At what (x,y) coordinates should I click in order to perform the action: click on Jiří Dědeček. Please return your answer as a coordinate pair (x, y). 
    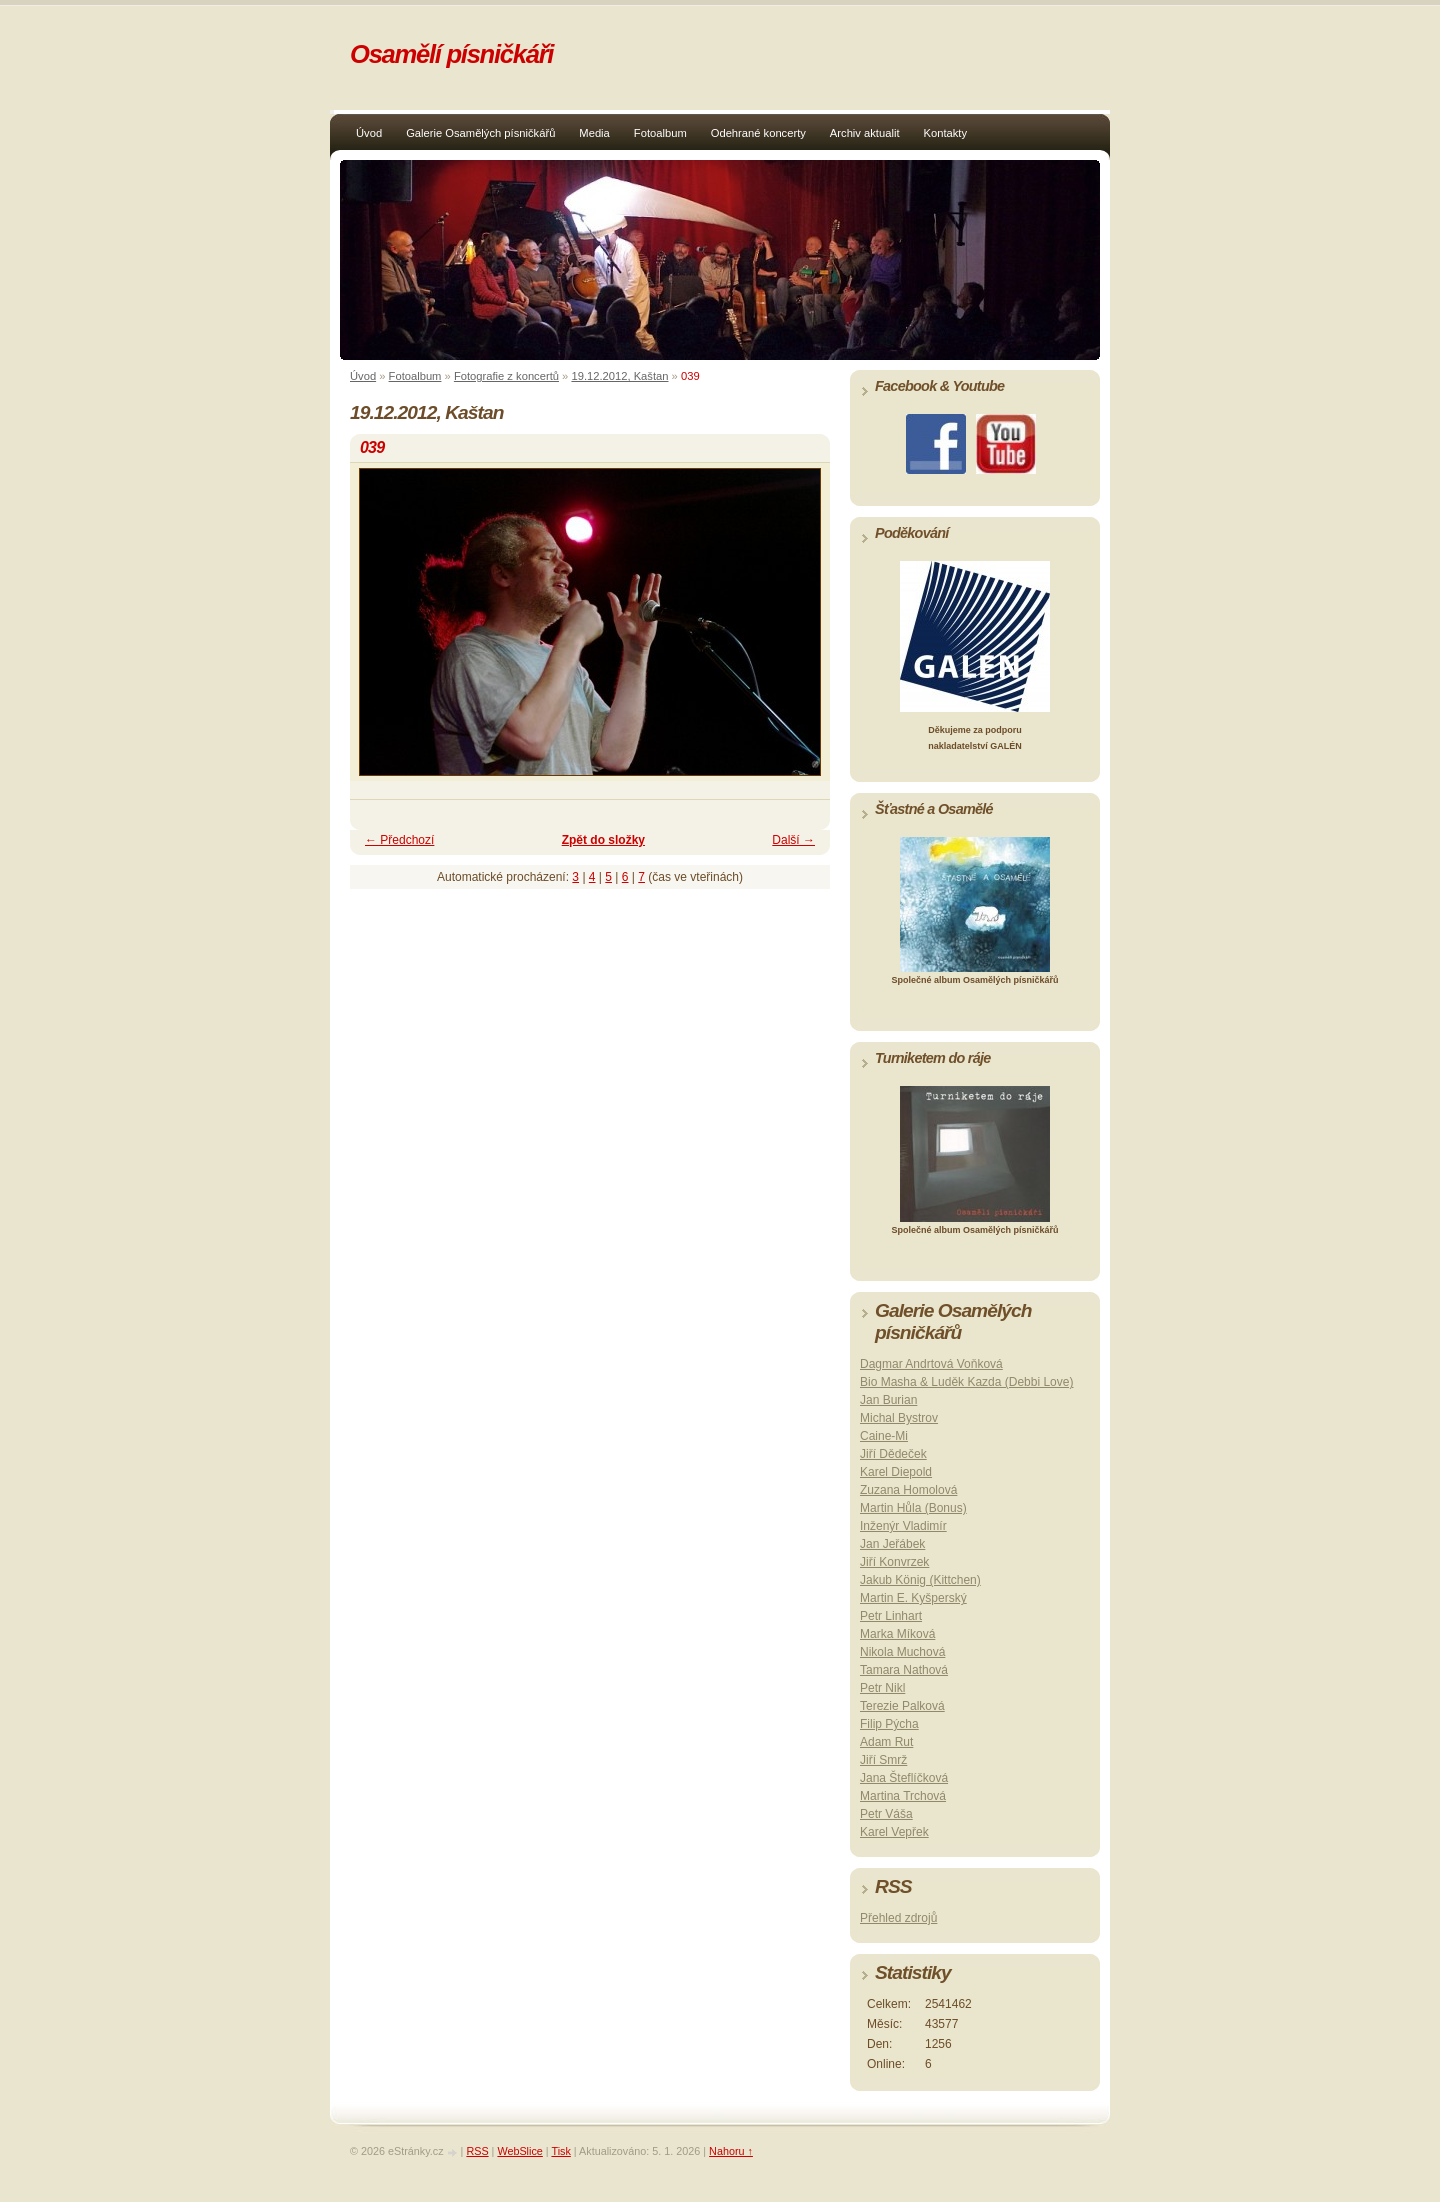
    Looking at the image, I should click on (893, 1454).